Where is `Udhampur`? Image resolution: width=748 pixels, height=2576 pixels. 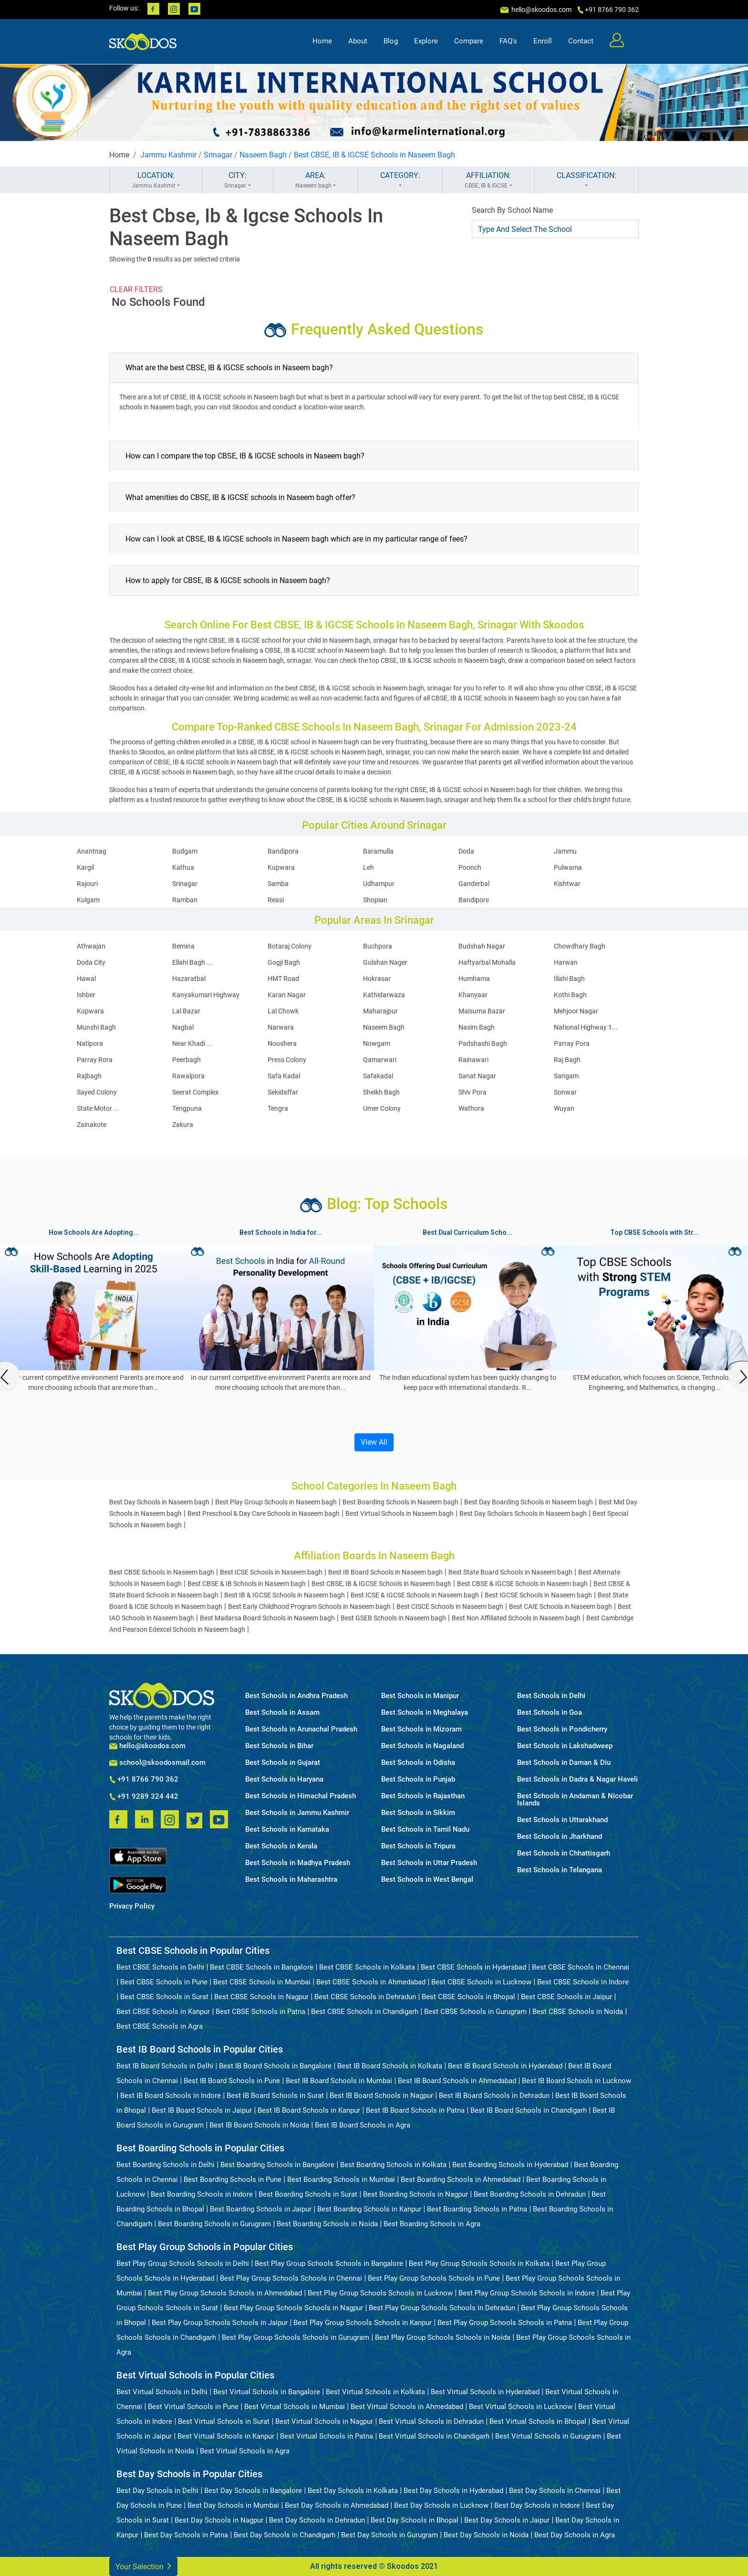 Udhampur is located at coordinates (379, 883).